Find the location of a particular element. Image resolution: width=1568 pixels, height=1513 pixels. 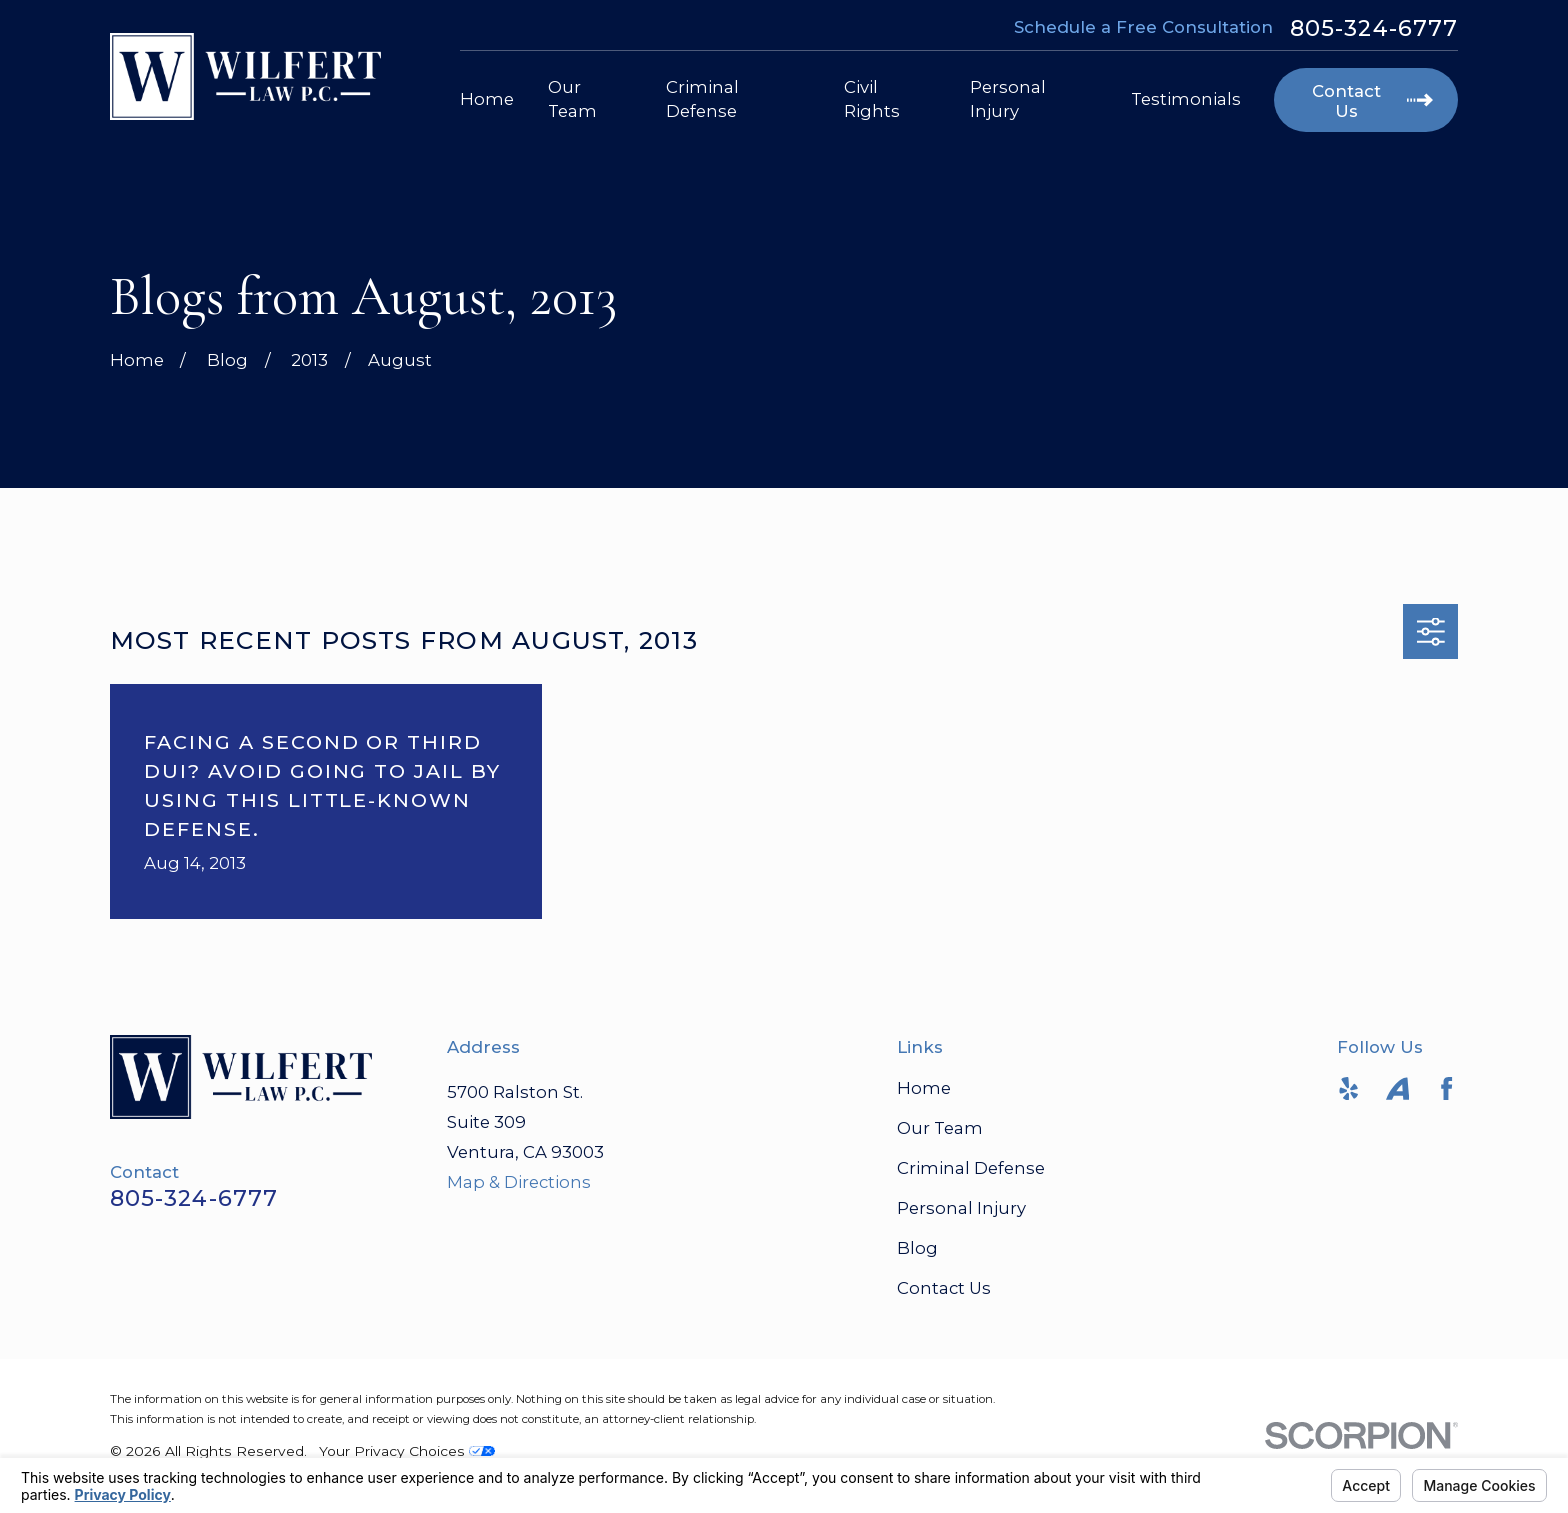

Contact Us is located at coordinates (944, 1288).